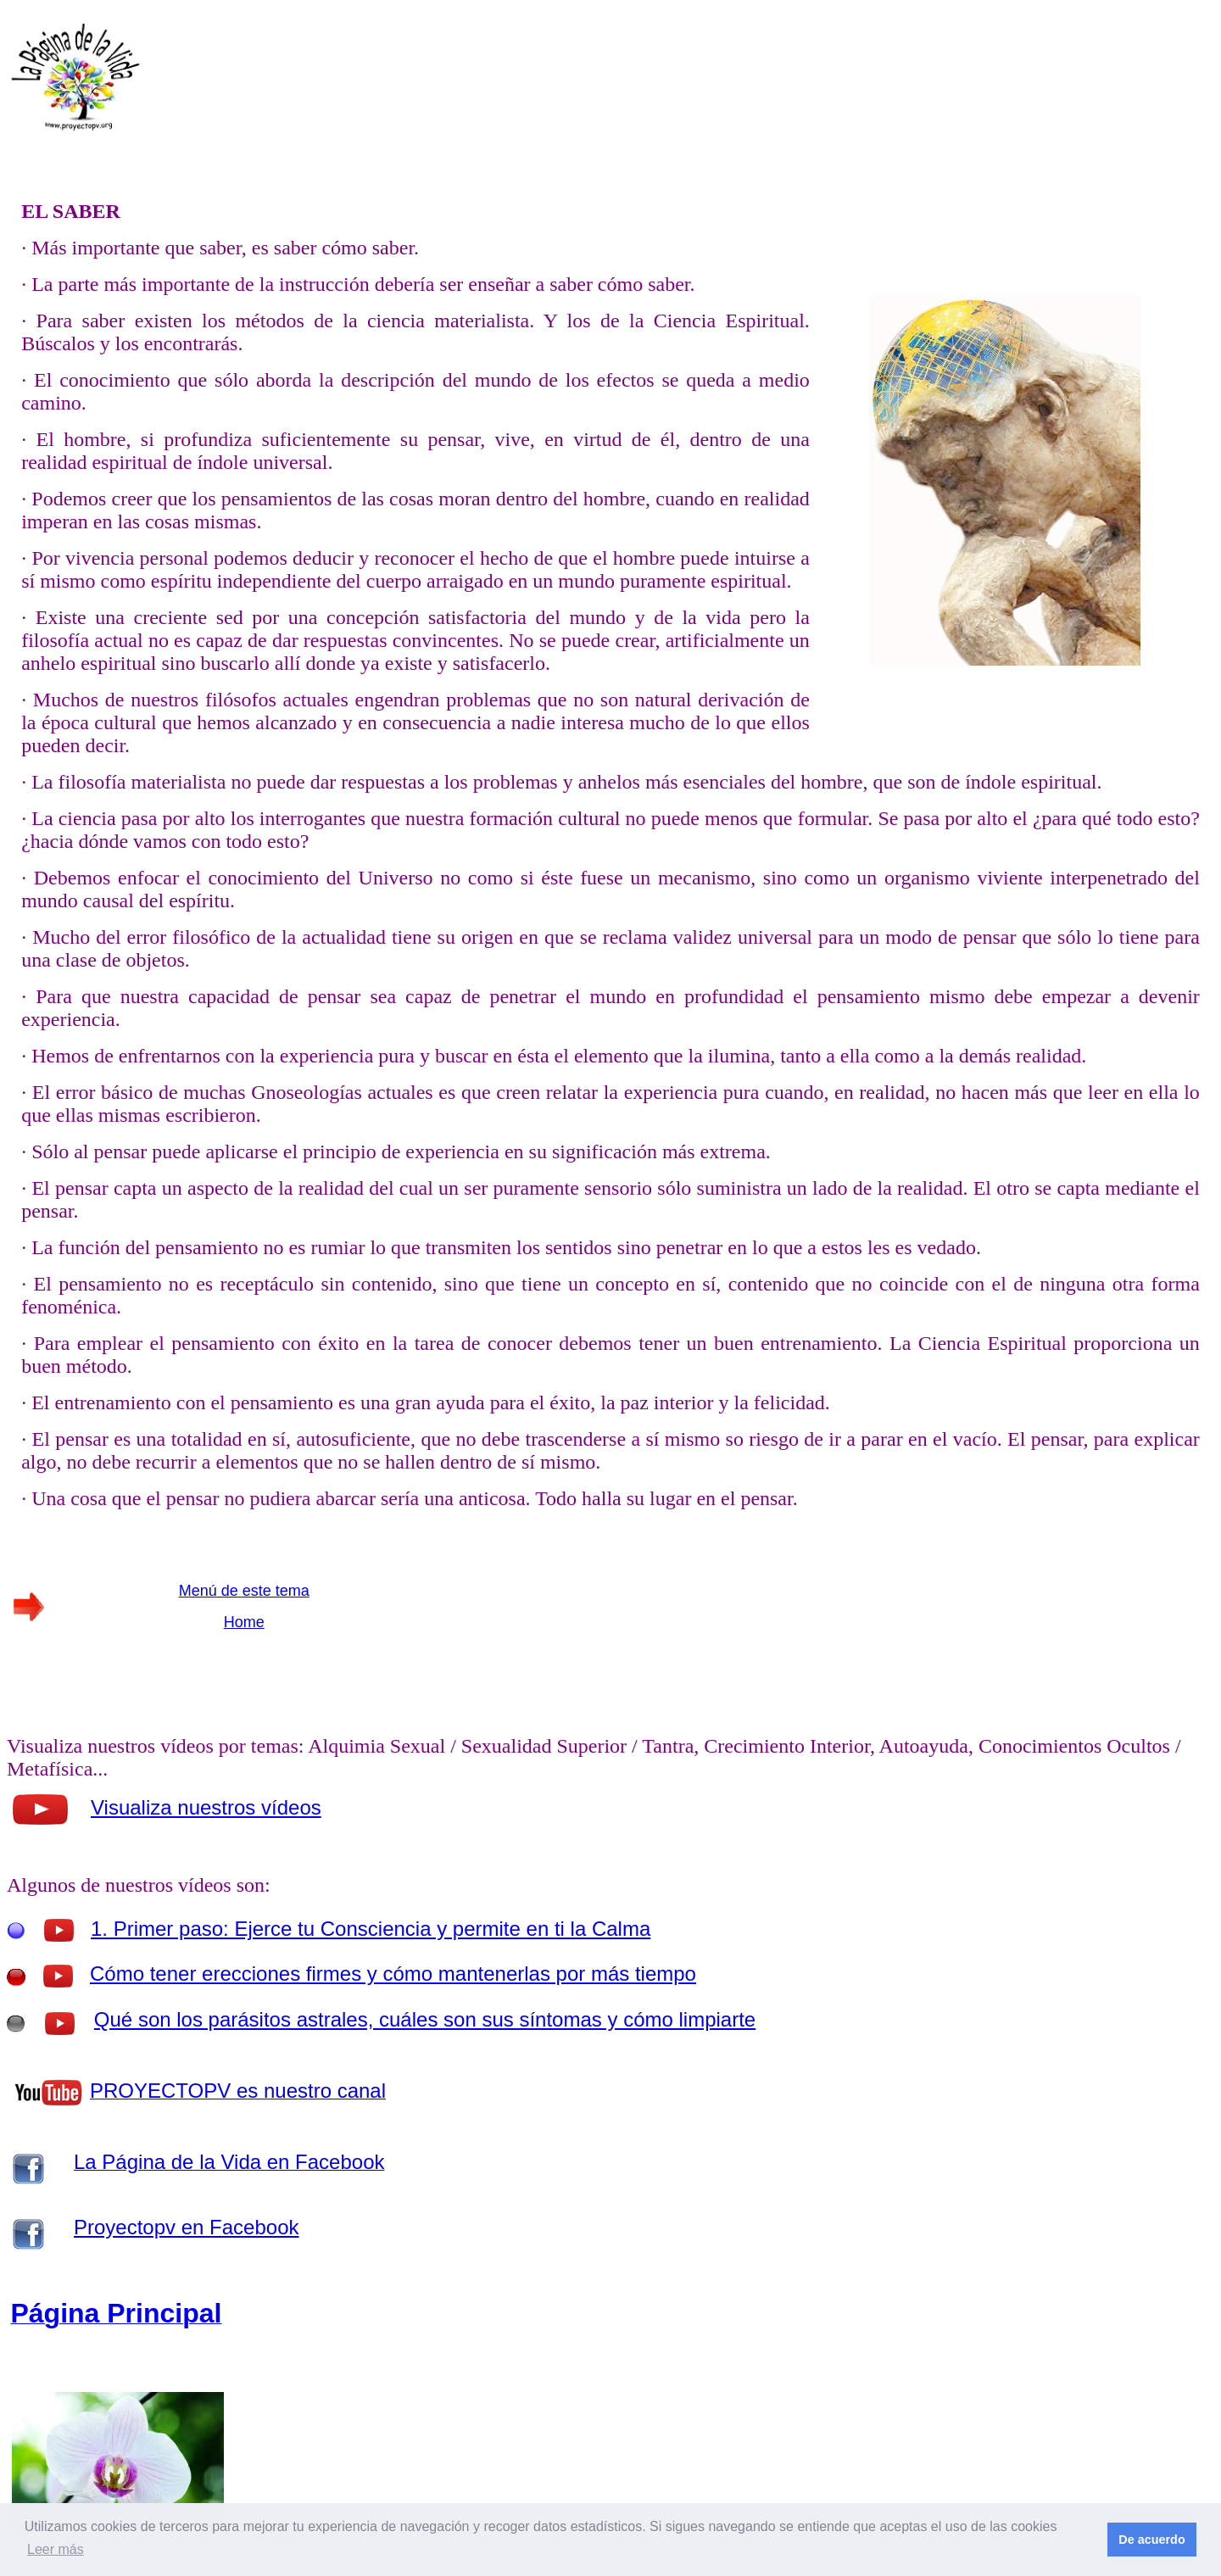 The width and height of the screenshot is (1221, 2576). What do you see at coordinates (424, 2019) in the screenshot?
I see `Qué son los parásitos astrales, cuáles son sus síntomas y cómo limpiarte` at bounding box center [424, 2019].